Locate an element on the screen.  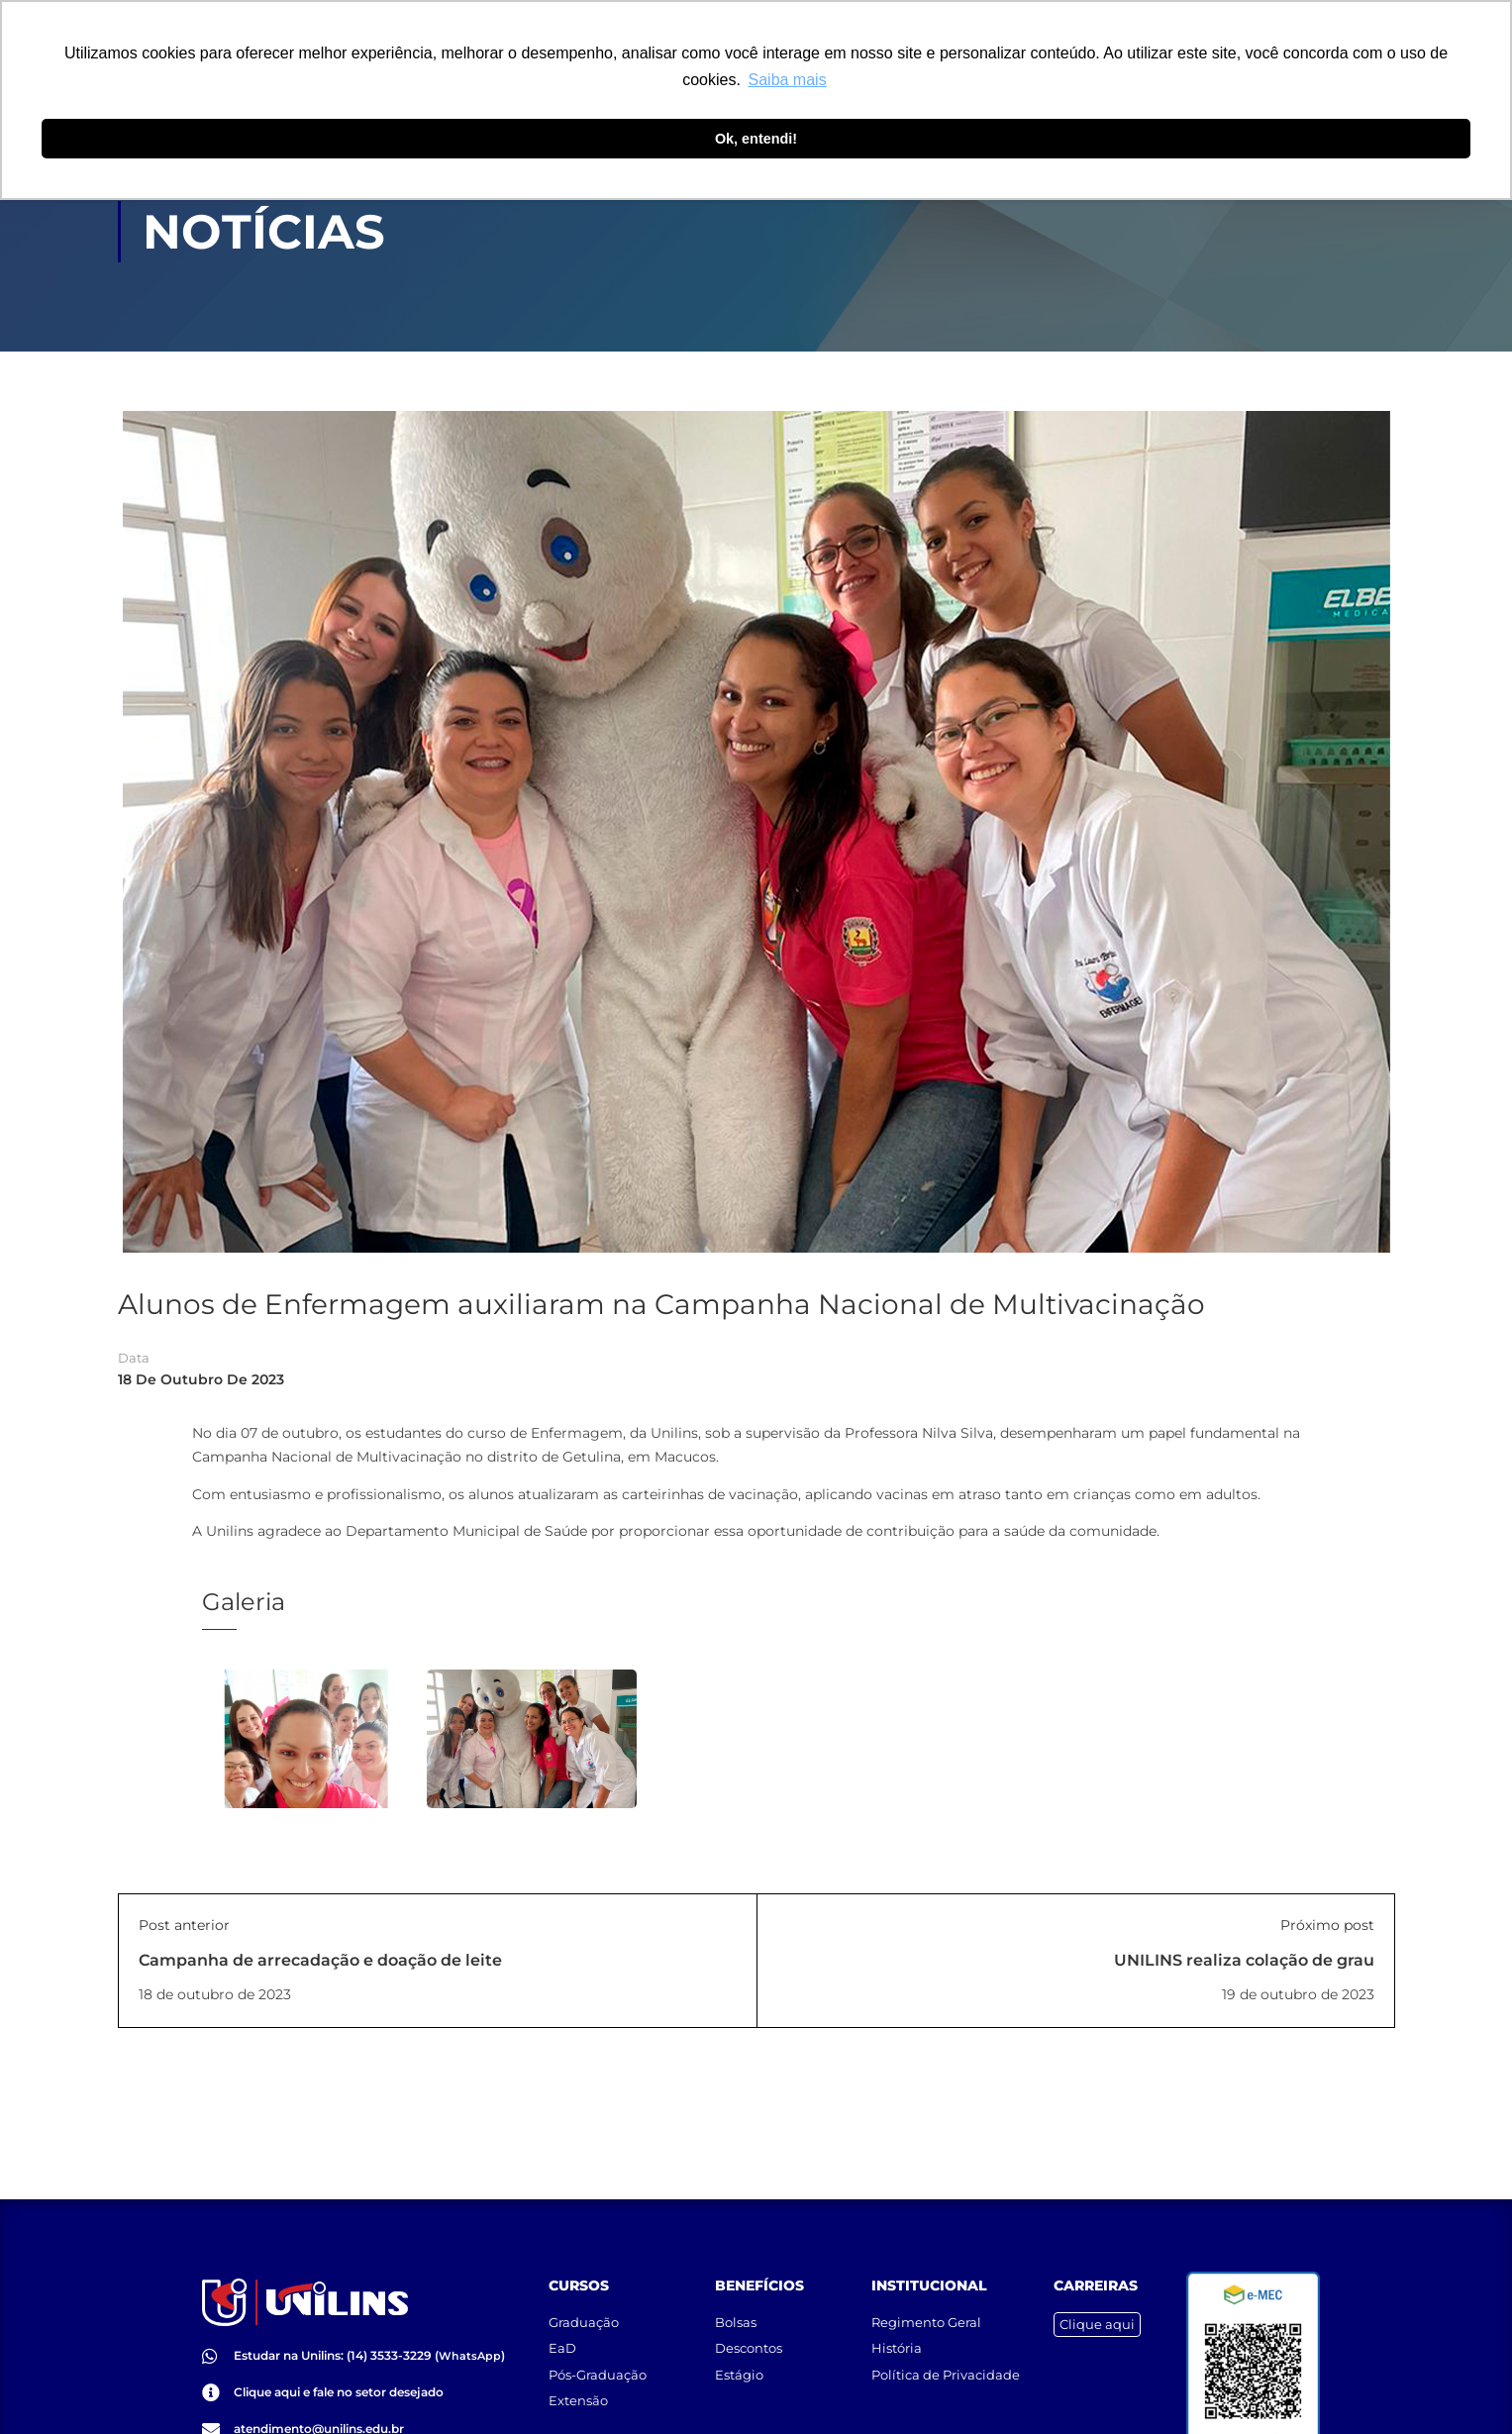
Política de Privacidade is located at coordinates (945, 2375).